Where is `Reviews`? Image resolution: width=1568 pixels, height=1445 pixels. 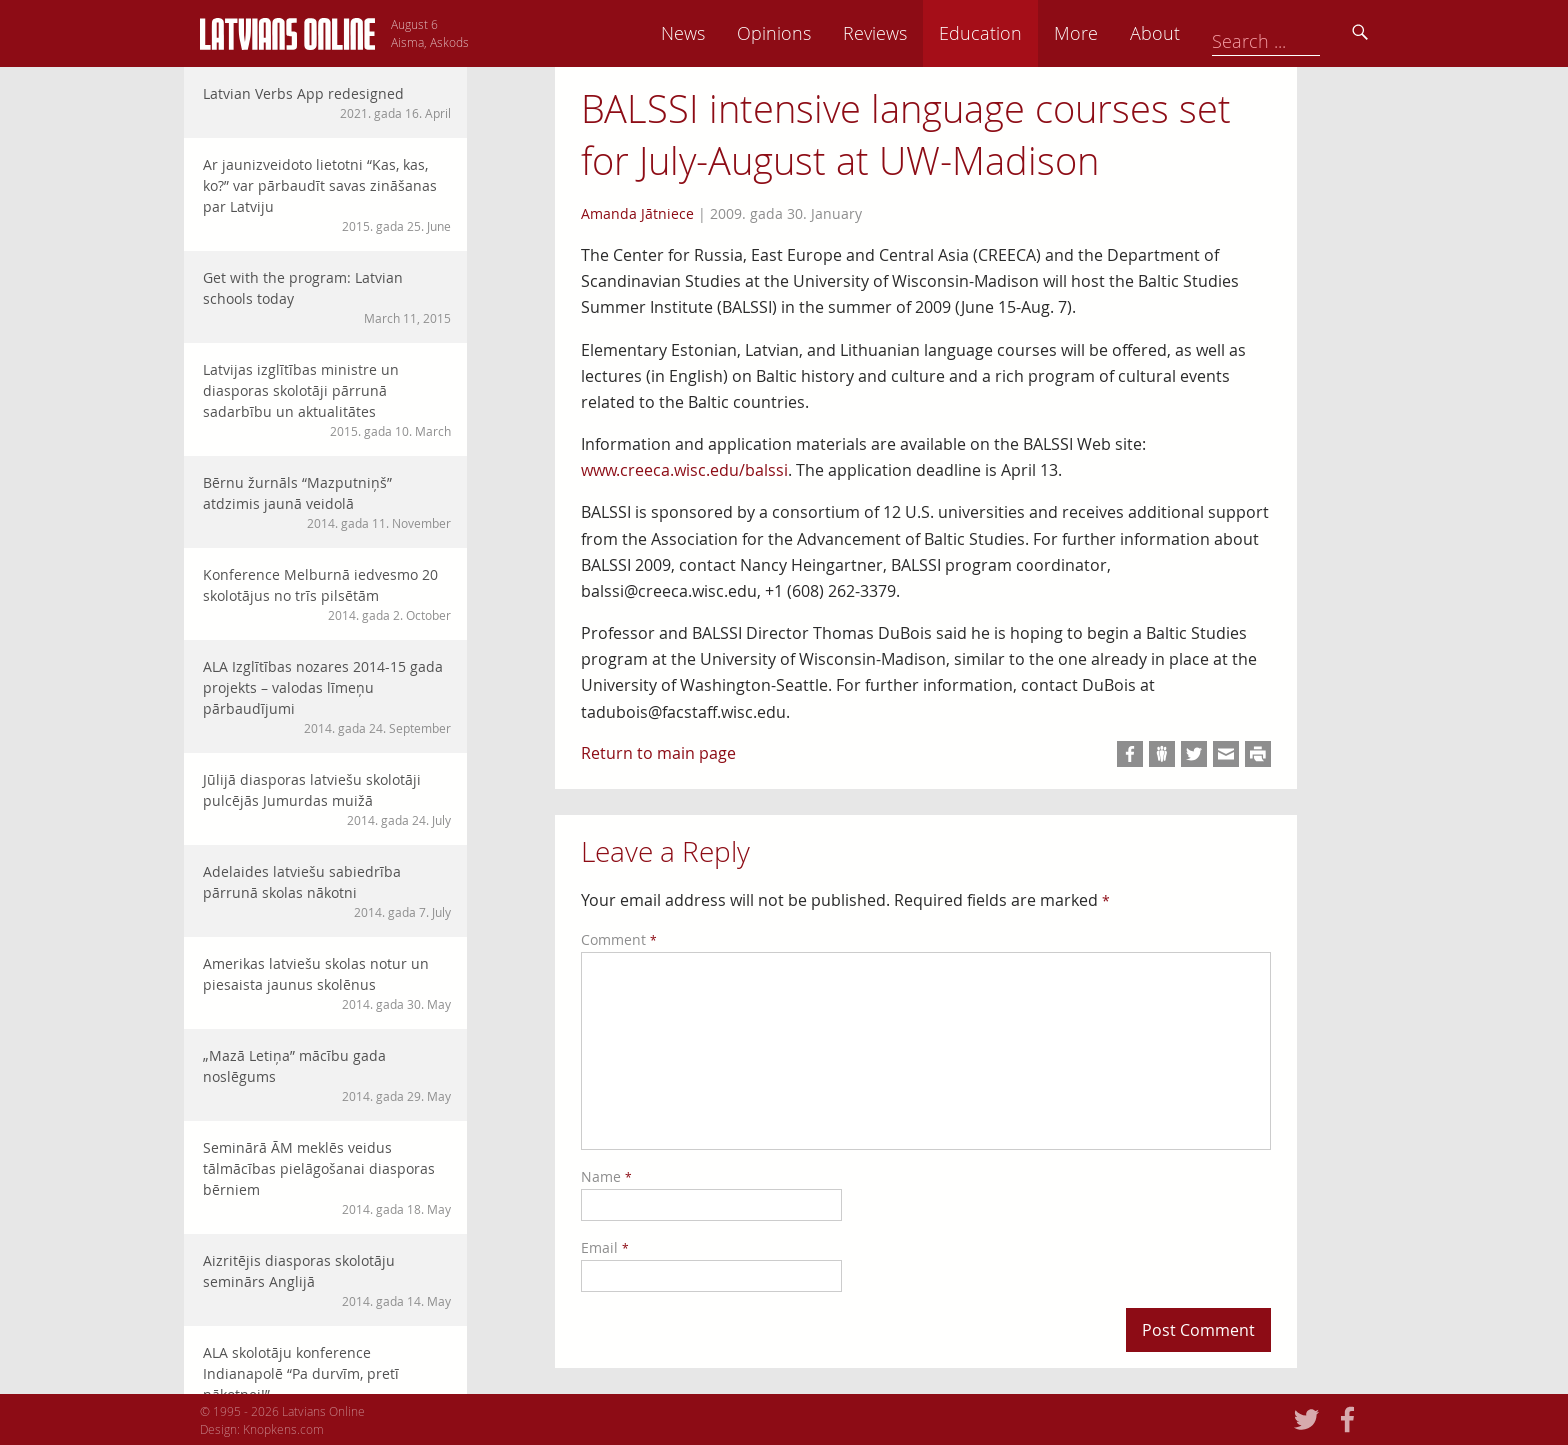 Reviews is located at coordinates (1015, 33).